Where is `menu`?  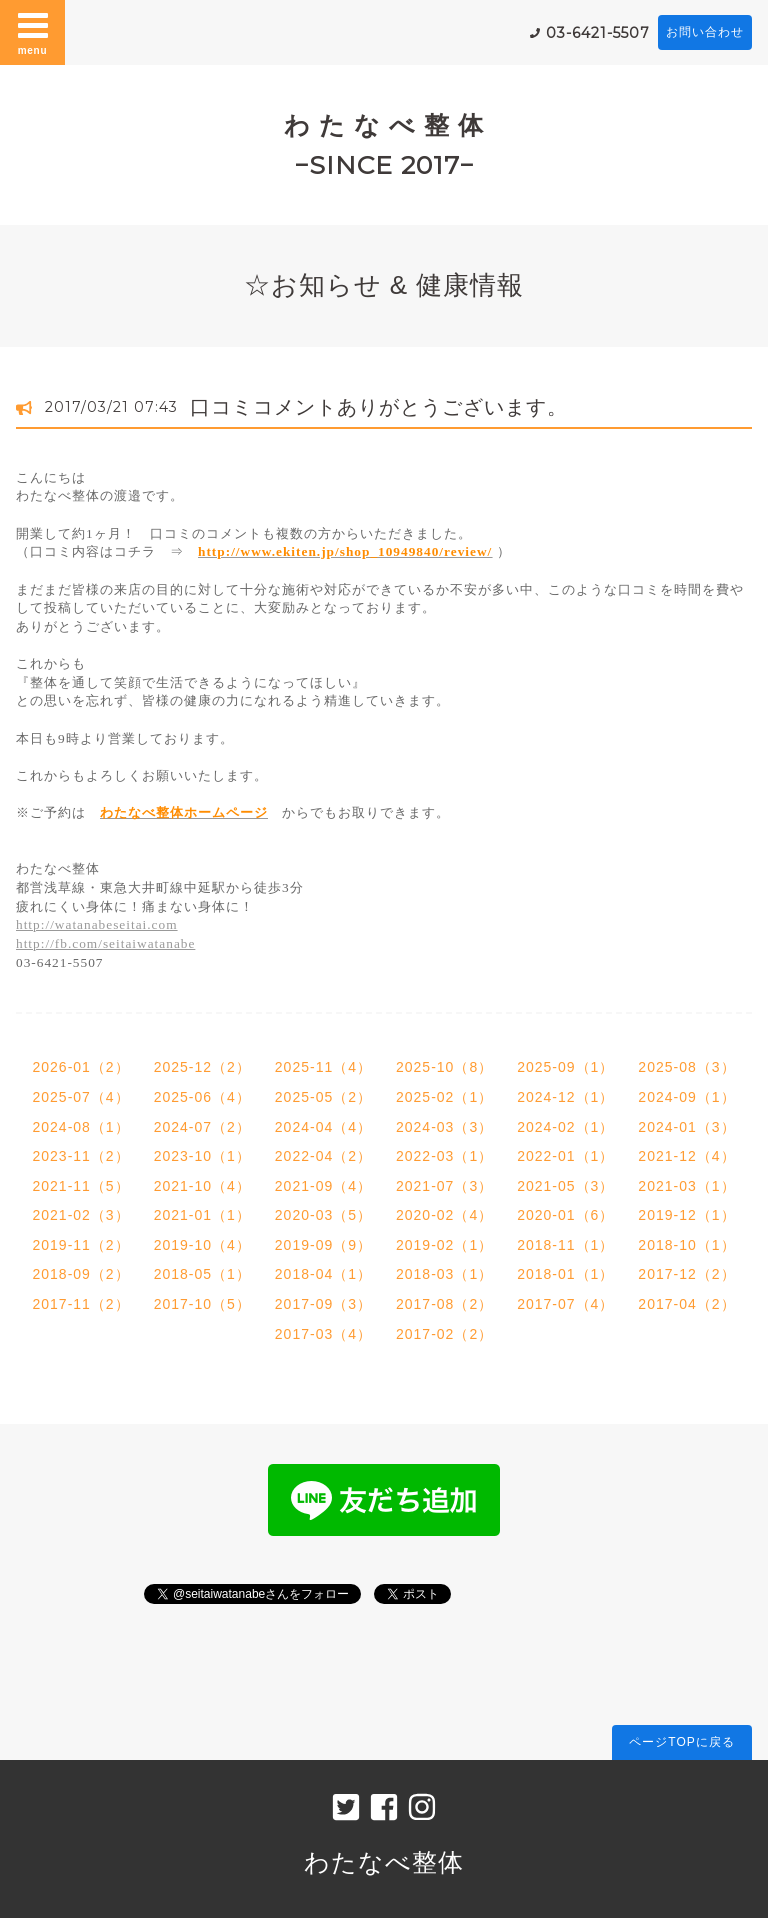 menu is located at coordinates (33, 32).